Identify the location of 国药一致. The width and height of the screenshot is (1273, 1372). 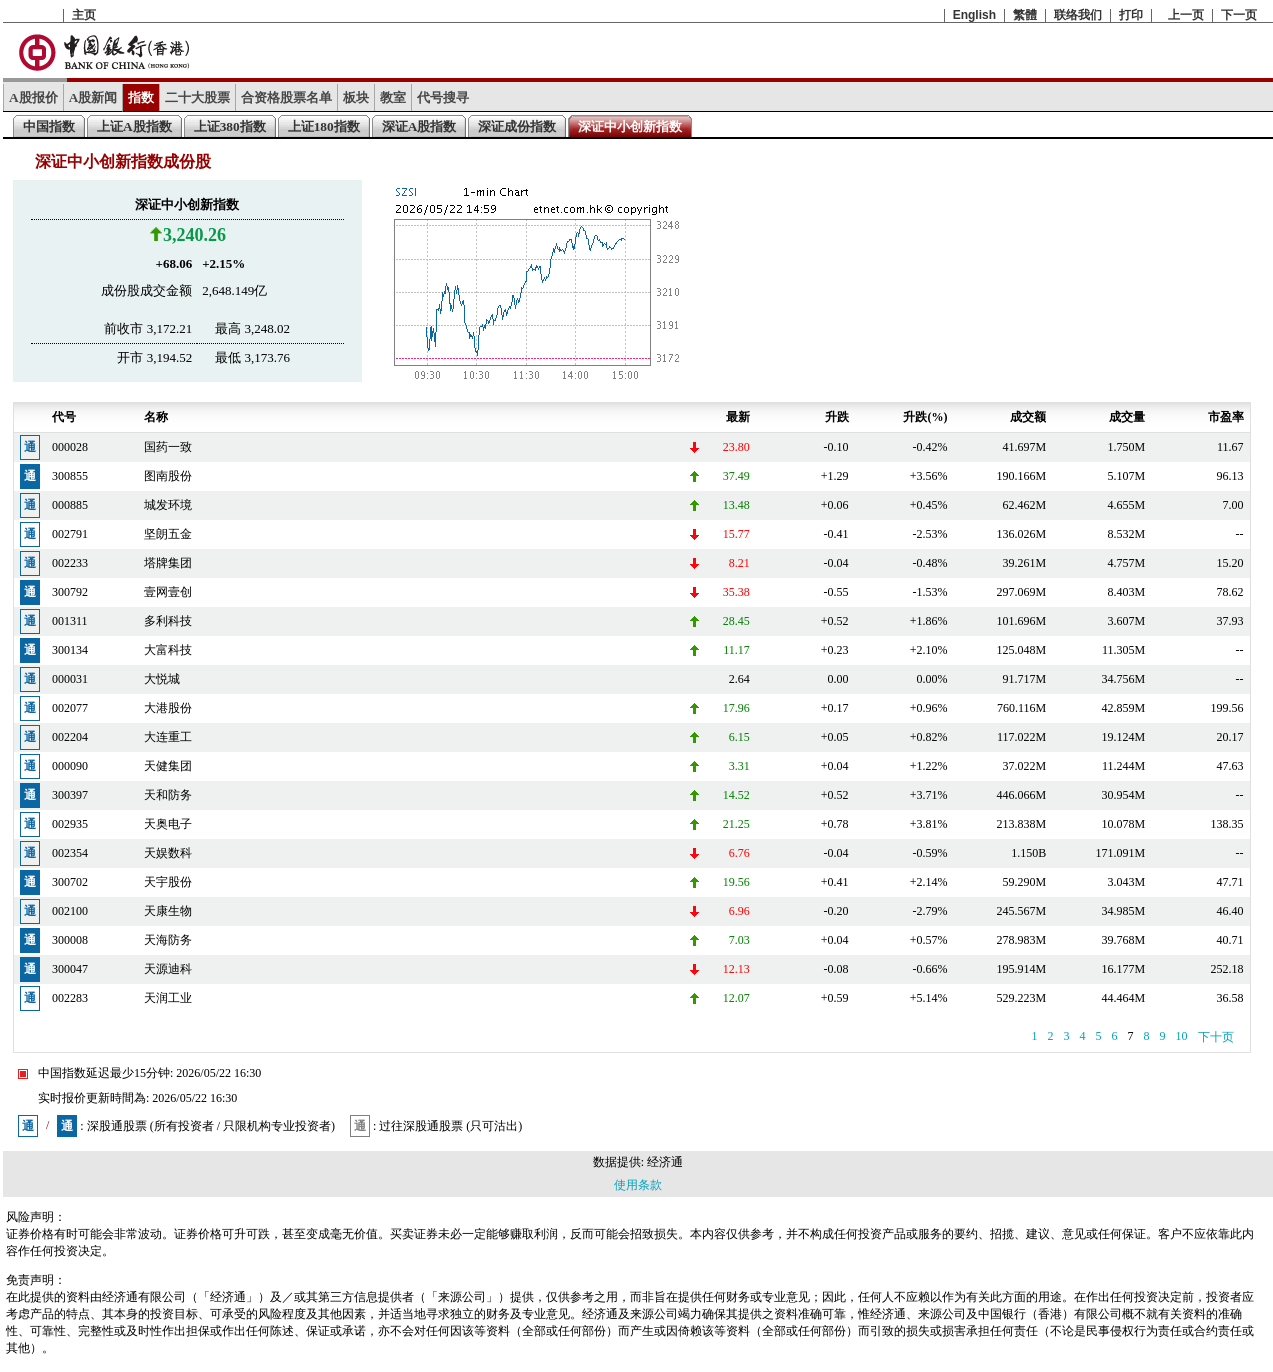
(168, 447).